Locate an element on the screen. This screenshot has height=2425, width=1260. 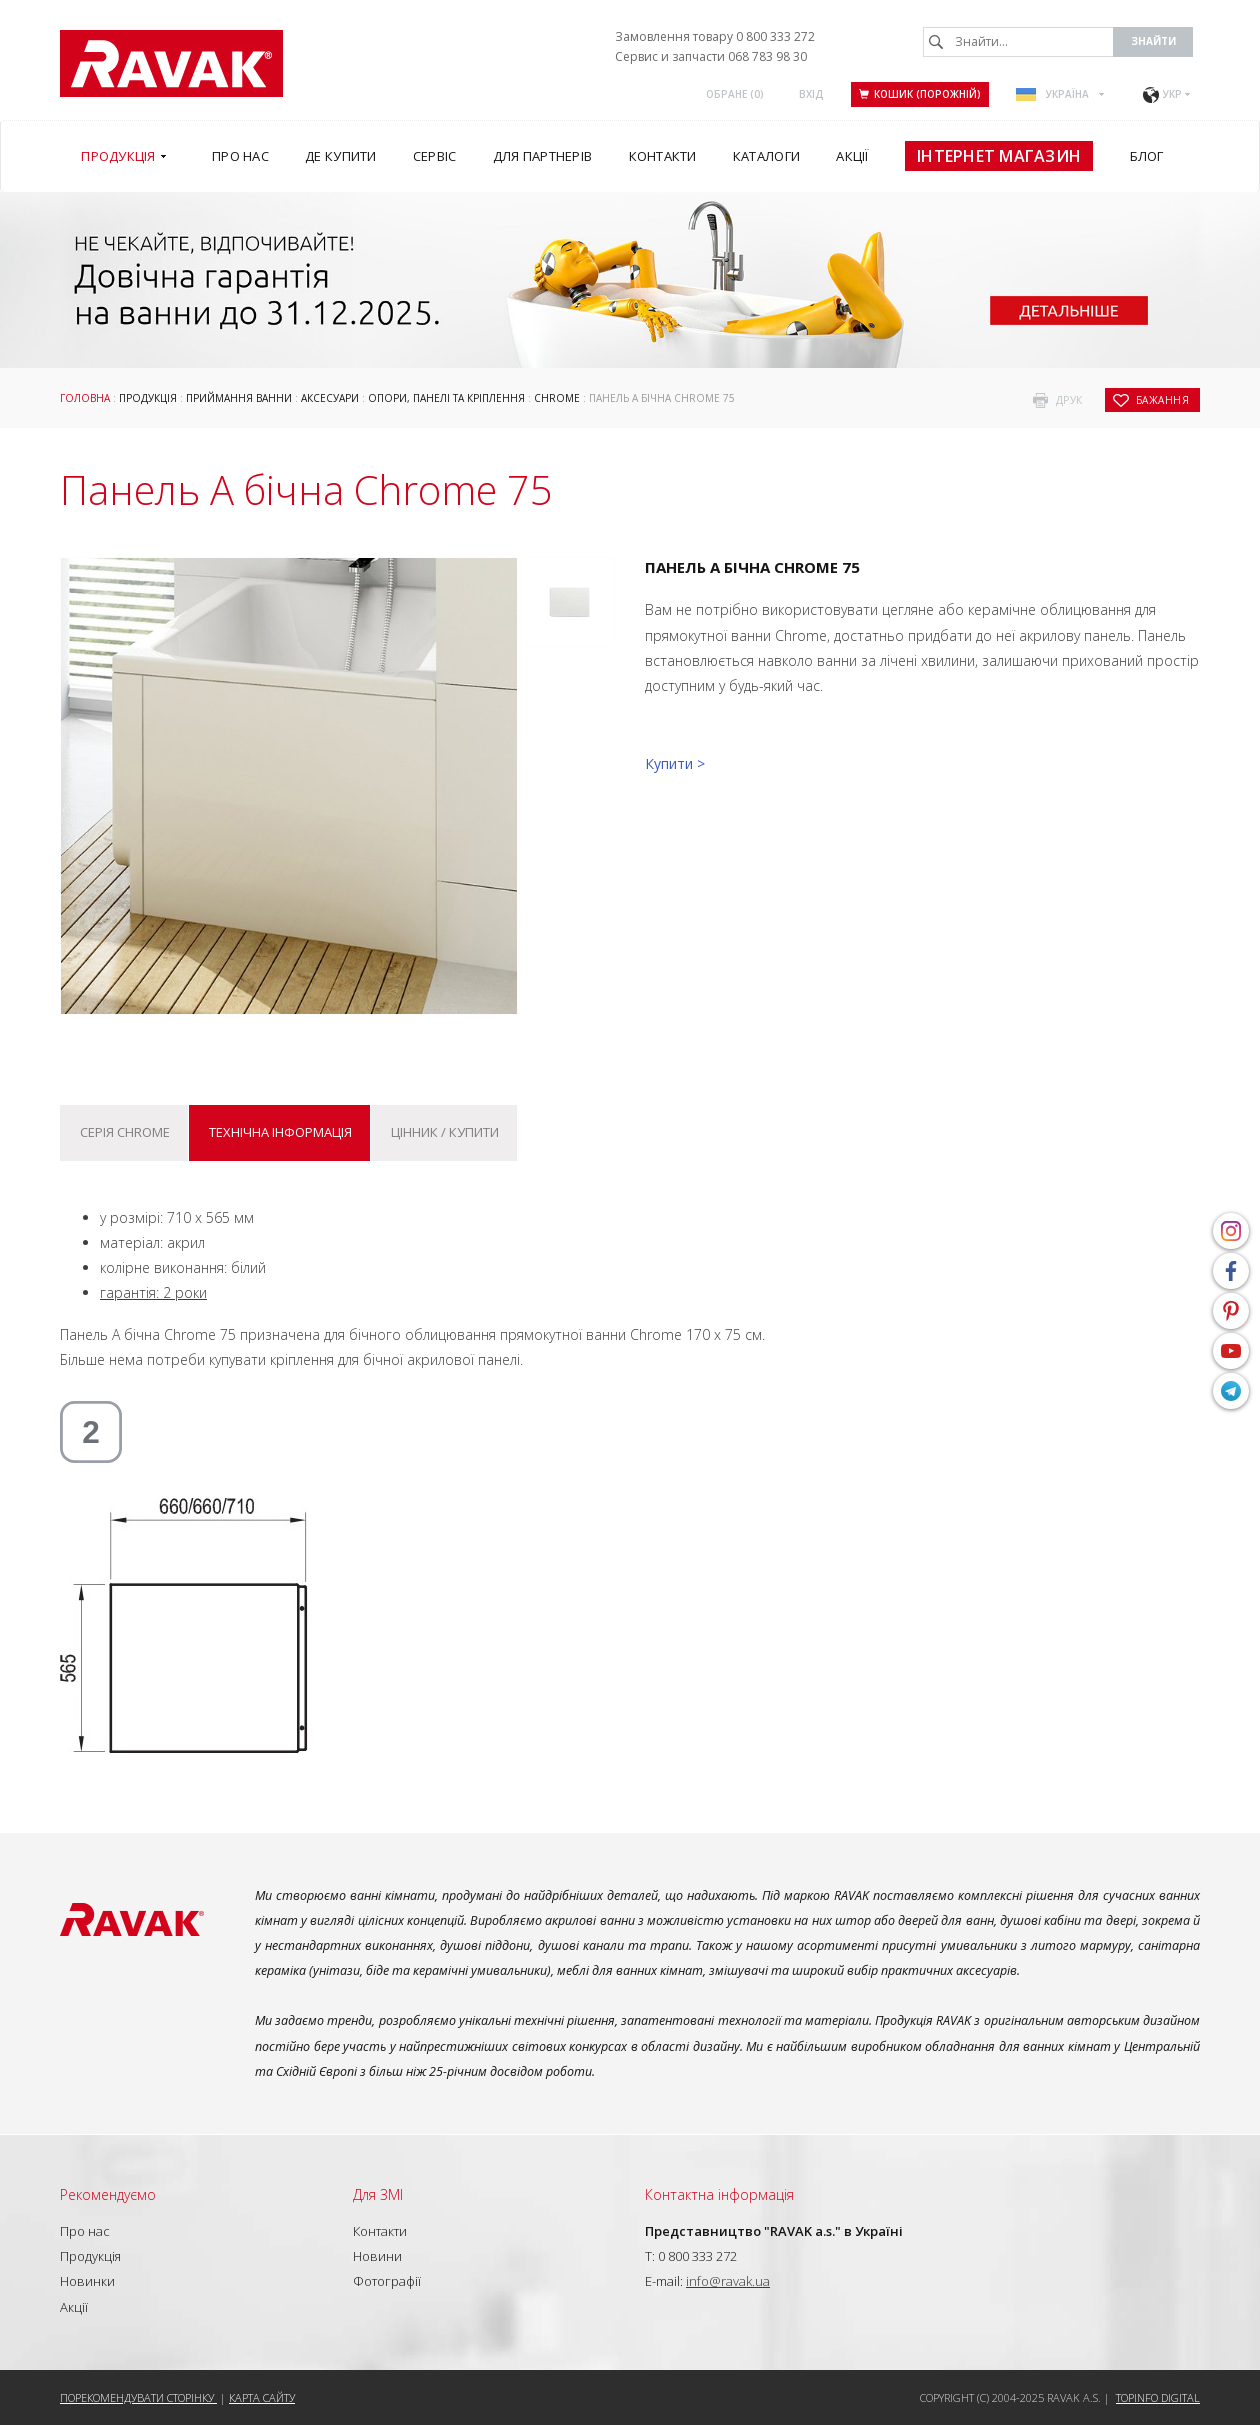
Topinfo DIGITAL is located at coordinates (1158, 2397).